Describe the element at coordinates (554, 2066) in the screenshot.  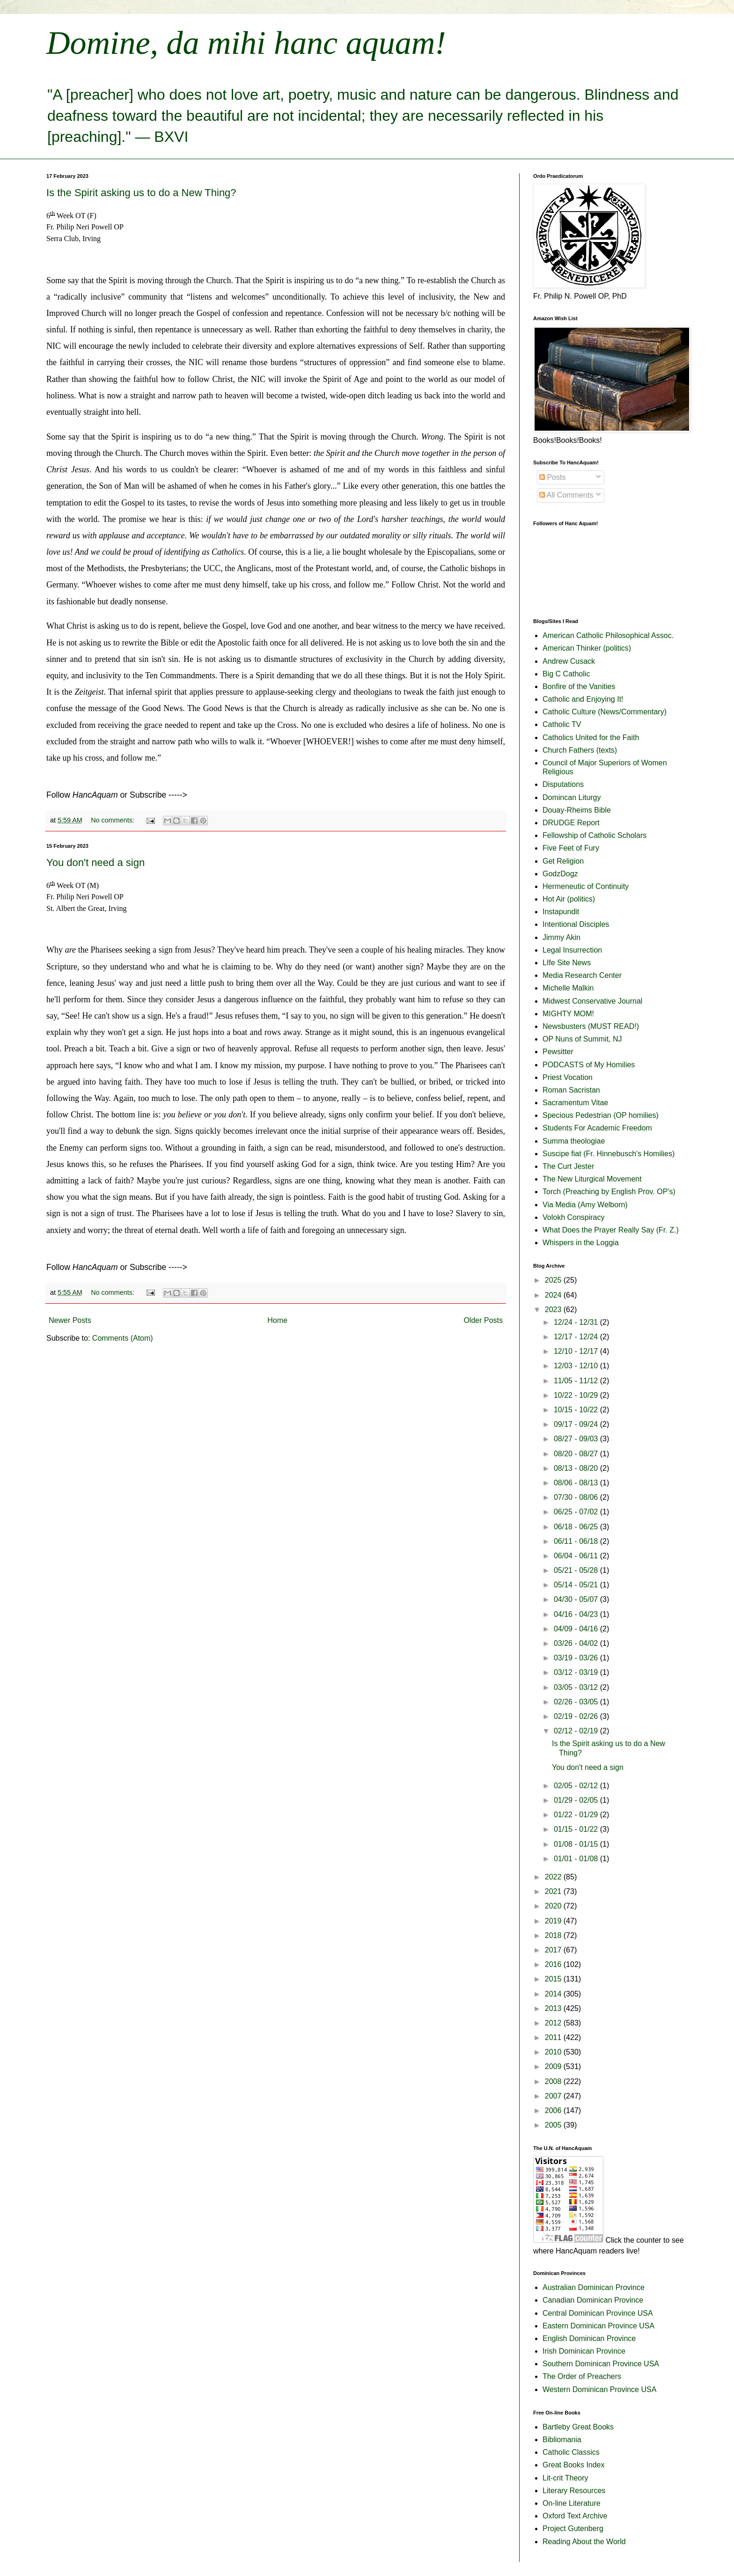
I see `2009` at that location.